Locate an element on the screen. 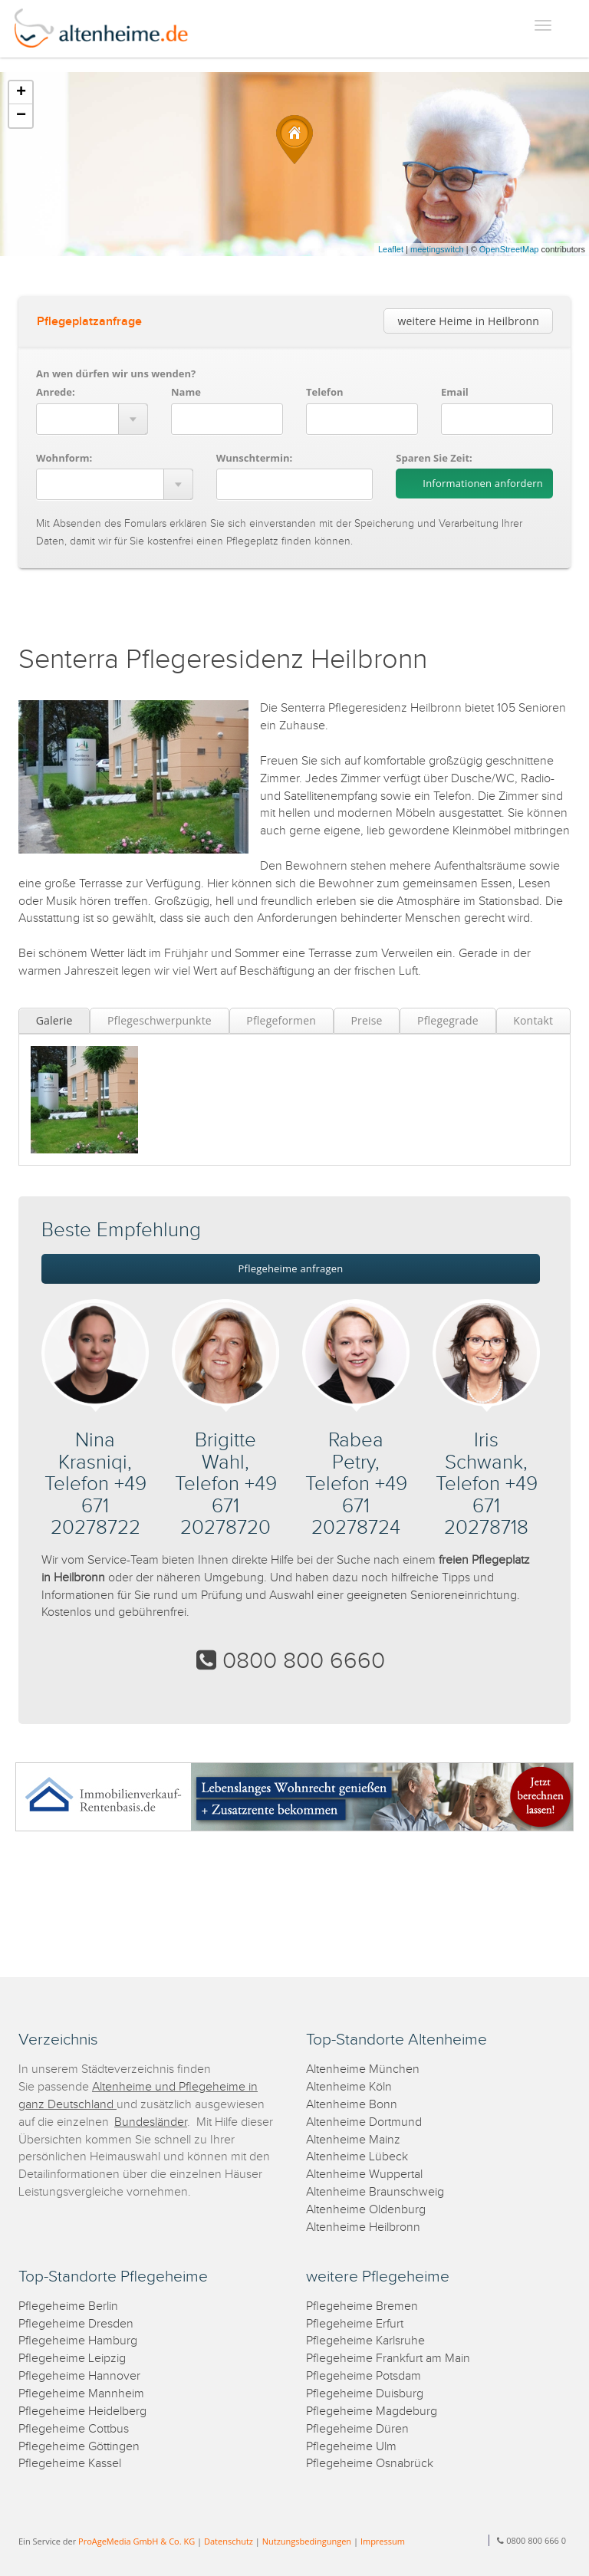 This screenshot has width=589, height=2576. Pflegeheime Göttingen is located at coordinates (79, 2446).